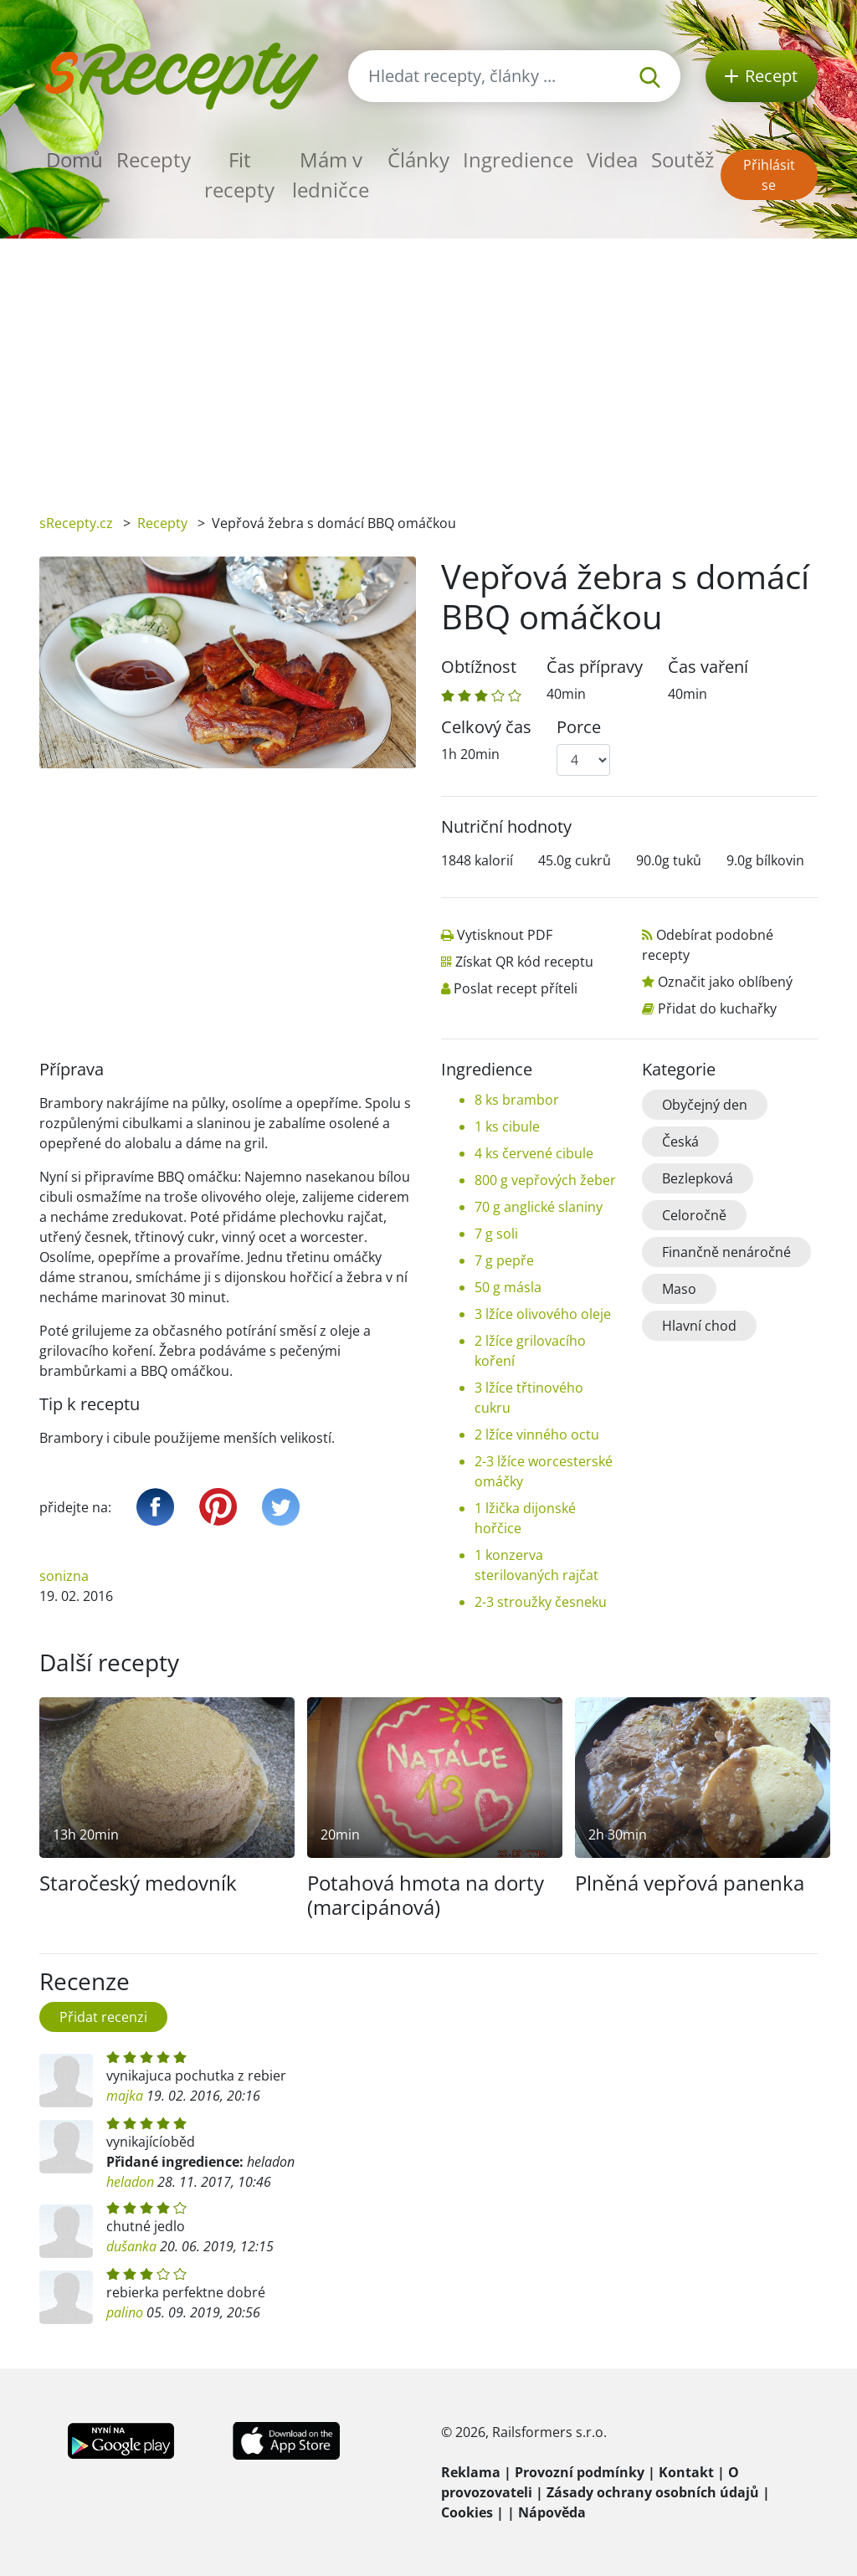 This screenshot has width=857, height=2576. Describe the element at coordinates (726, 1252) in the screenshot. I see `Finančně nenáročné` at that location.